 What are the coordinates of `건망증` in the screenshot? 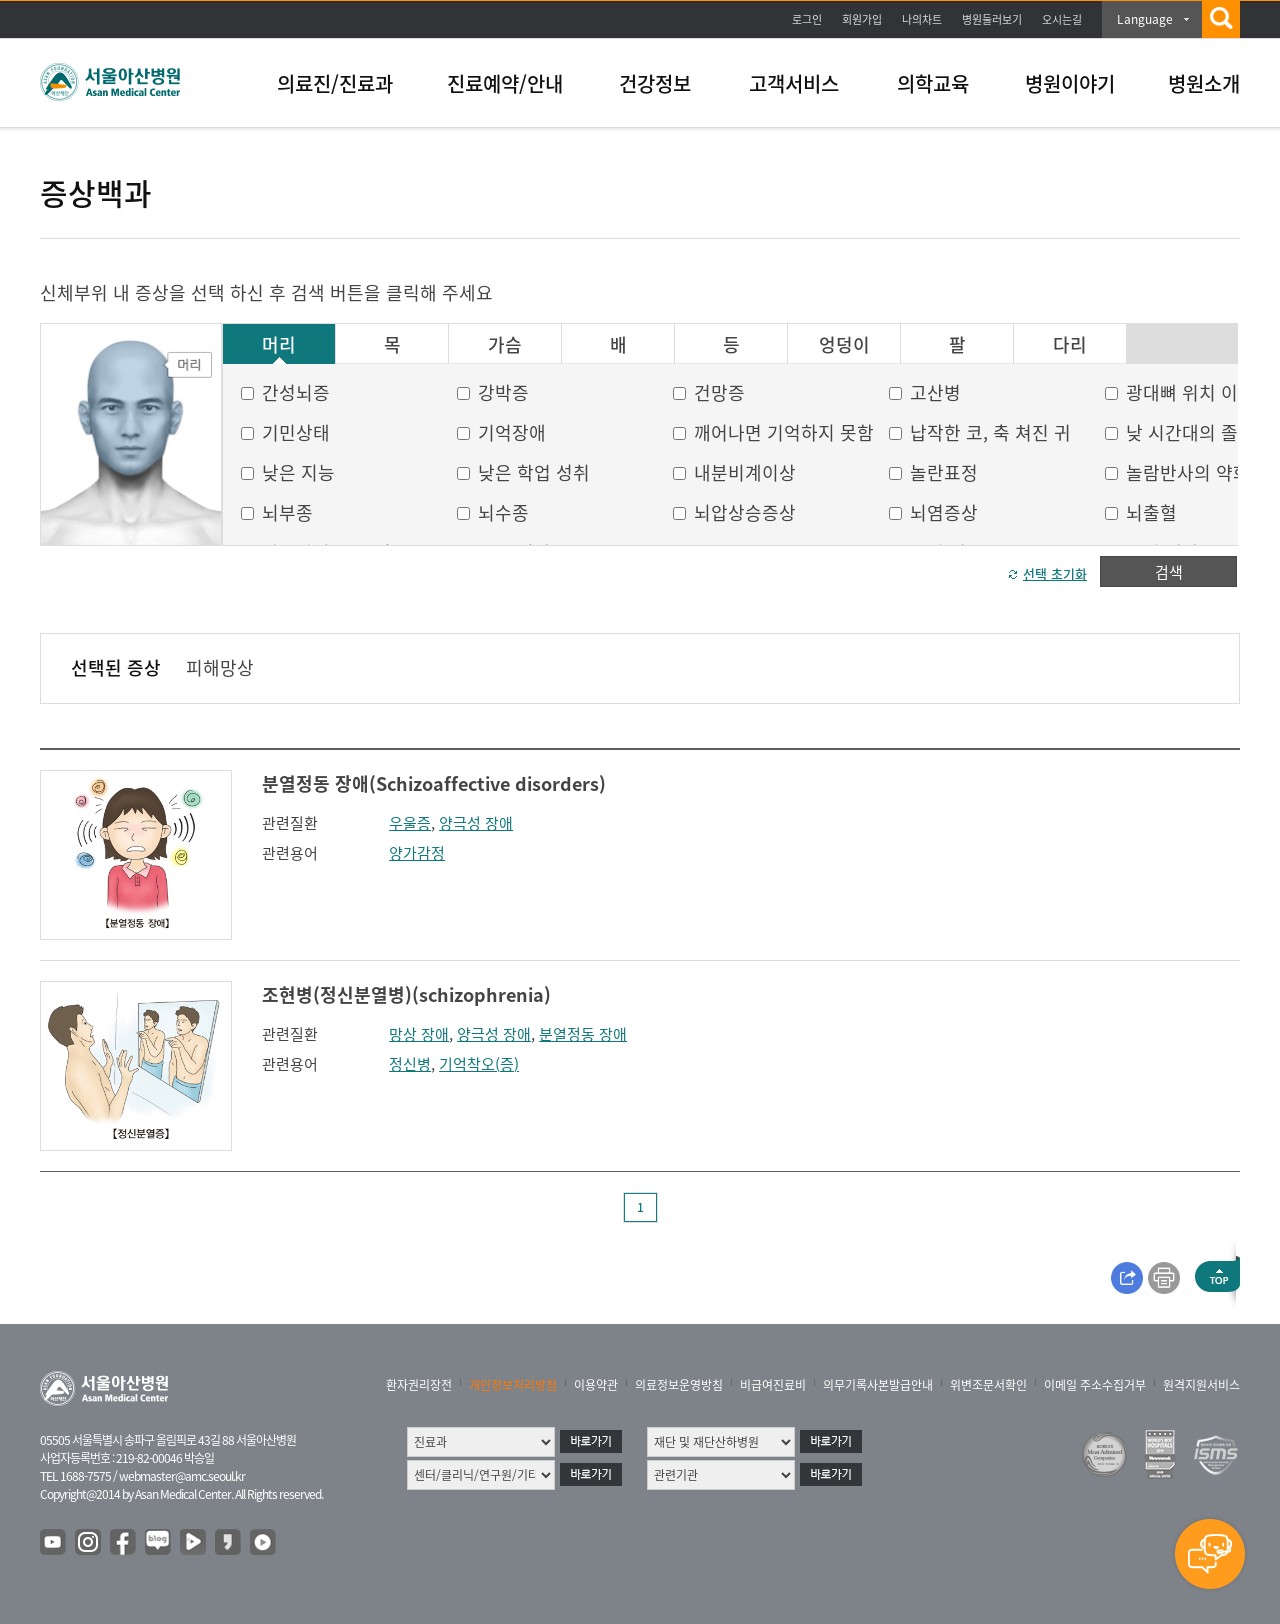 It's located at (719, 392).